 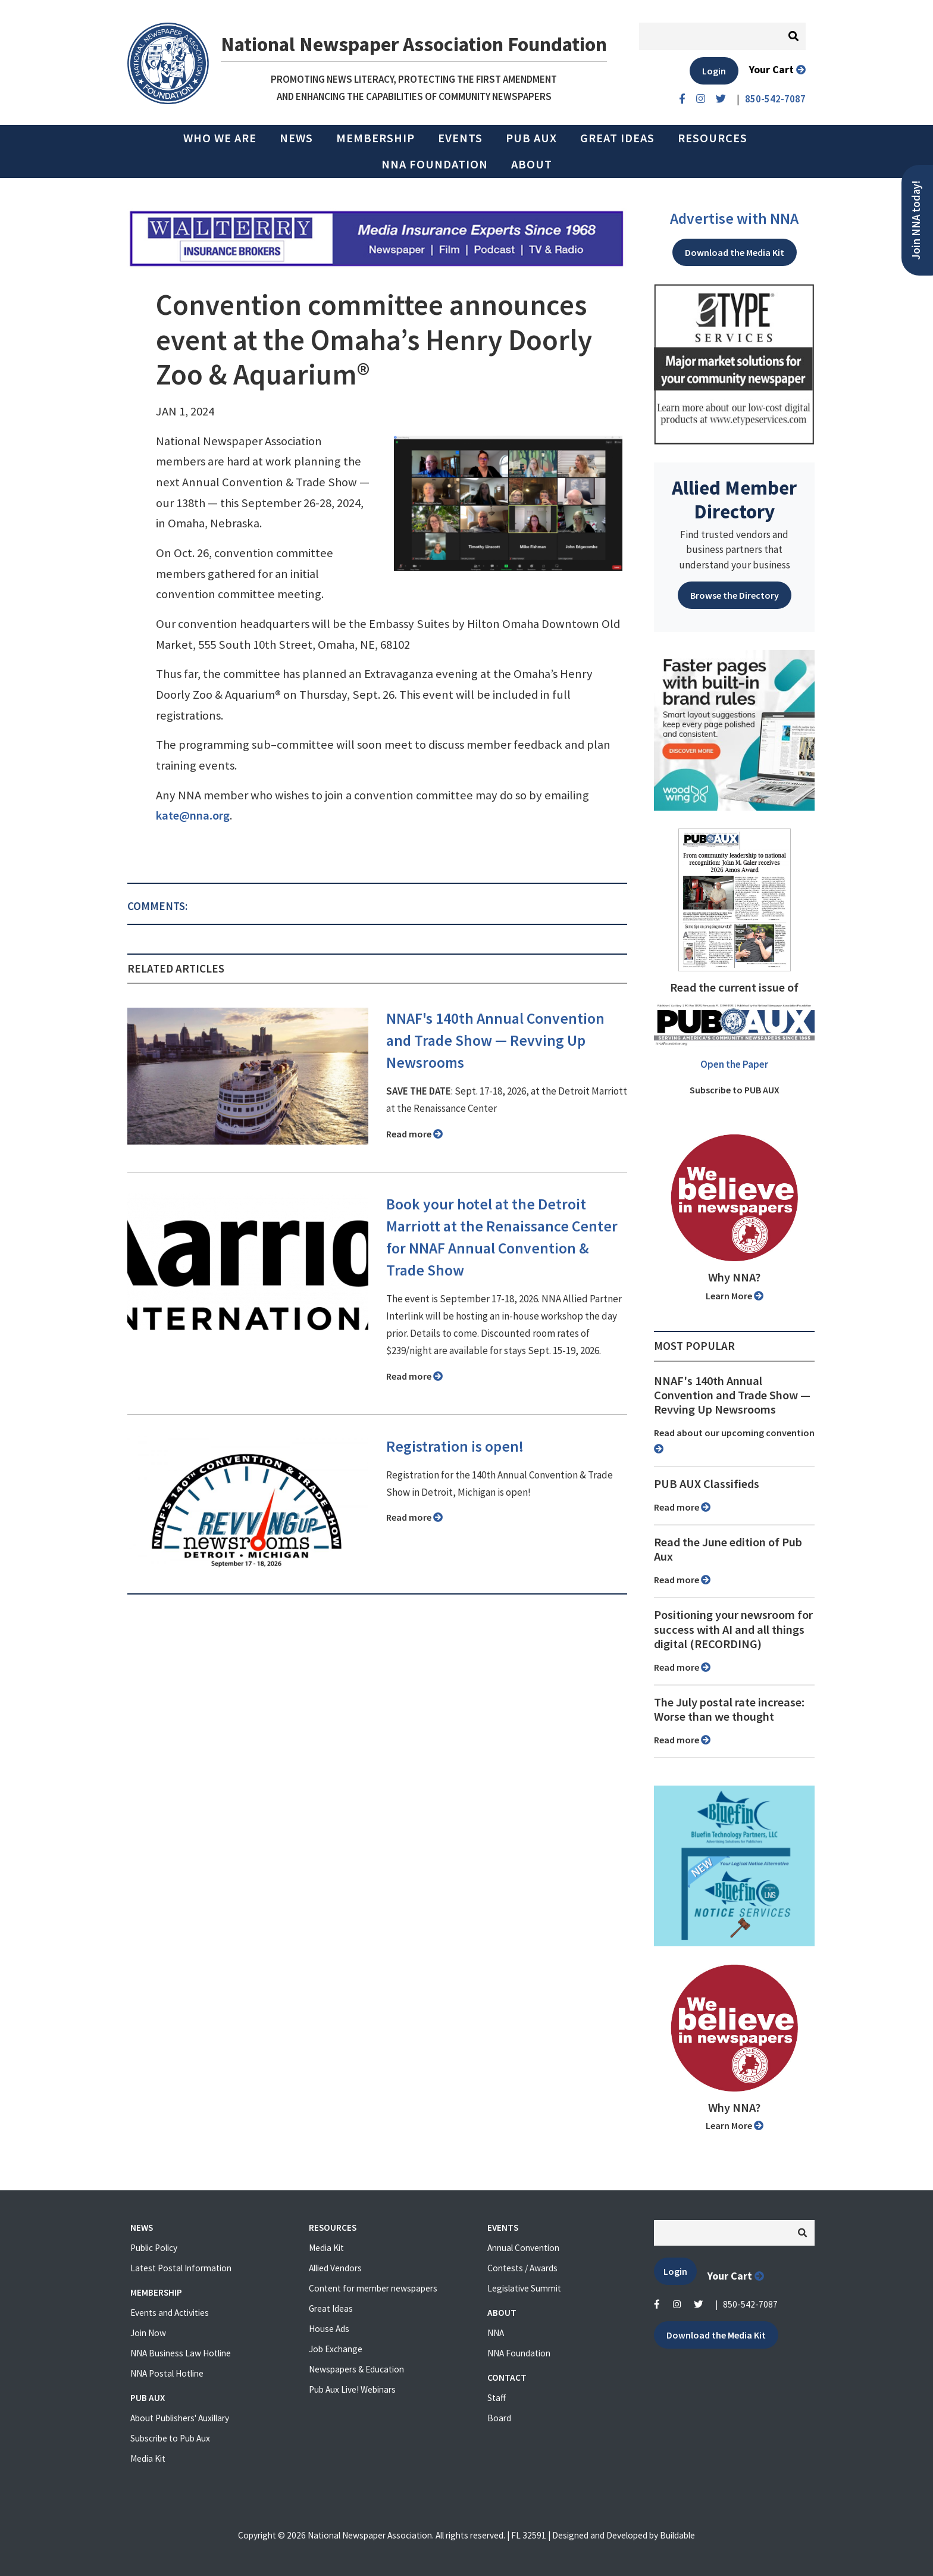 What do you see at coordinates (373, 2288) in the screenshot?
I see `Content for member newspapers` at bounding box center [373, 2288].